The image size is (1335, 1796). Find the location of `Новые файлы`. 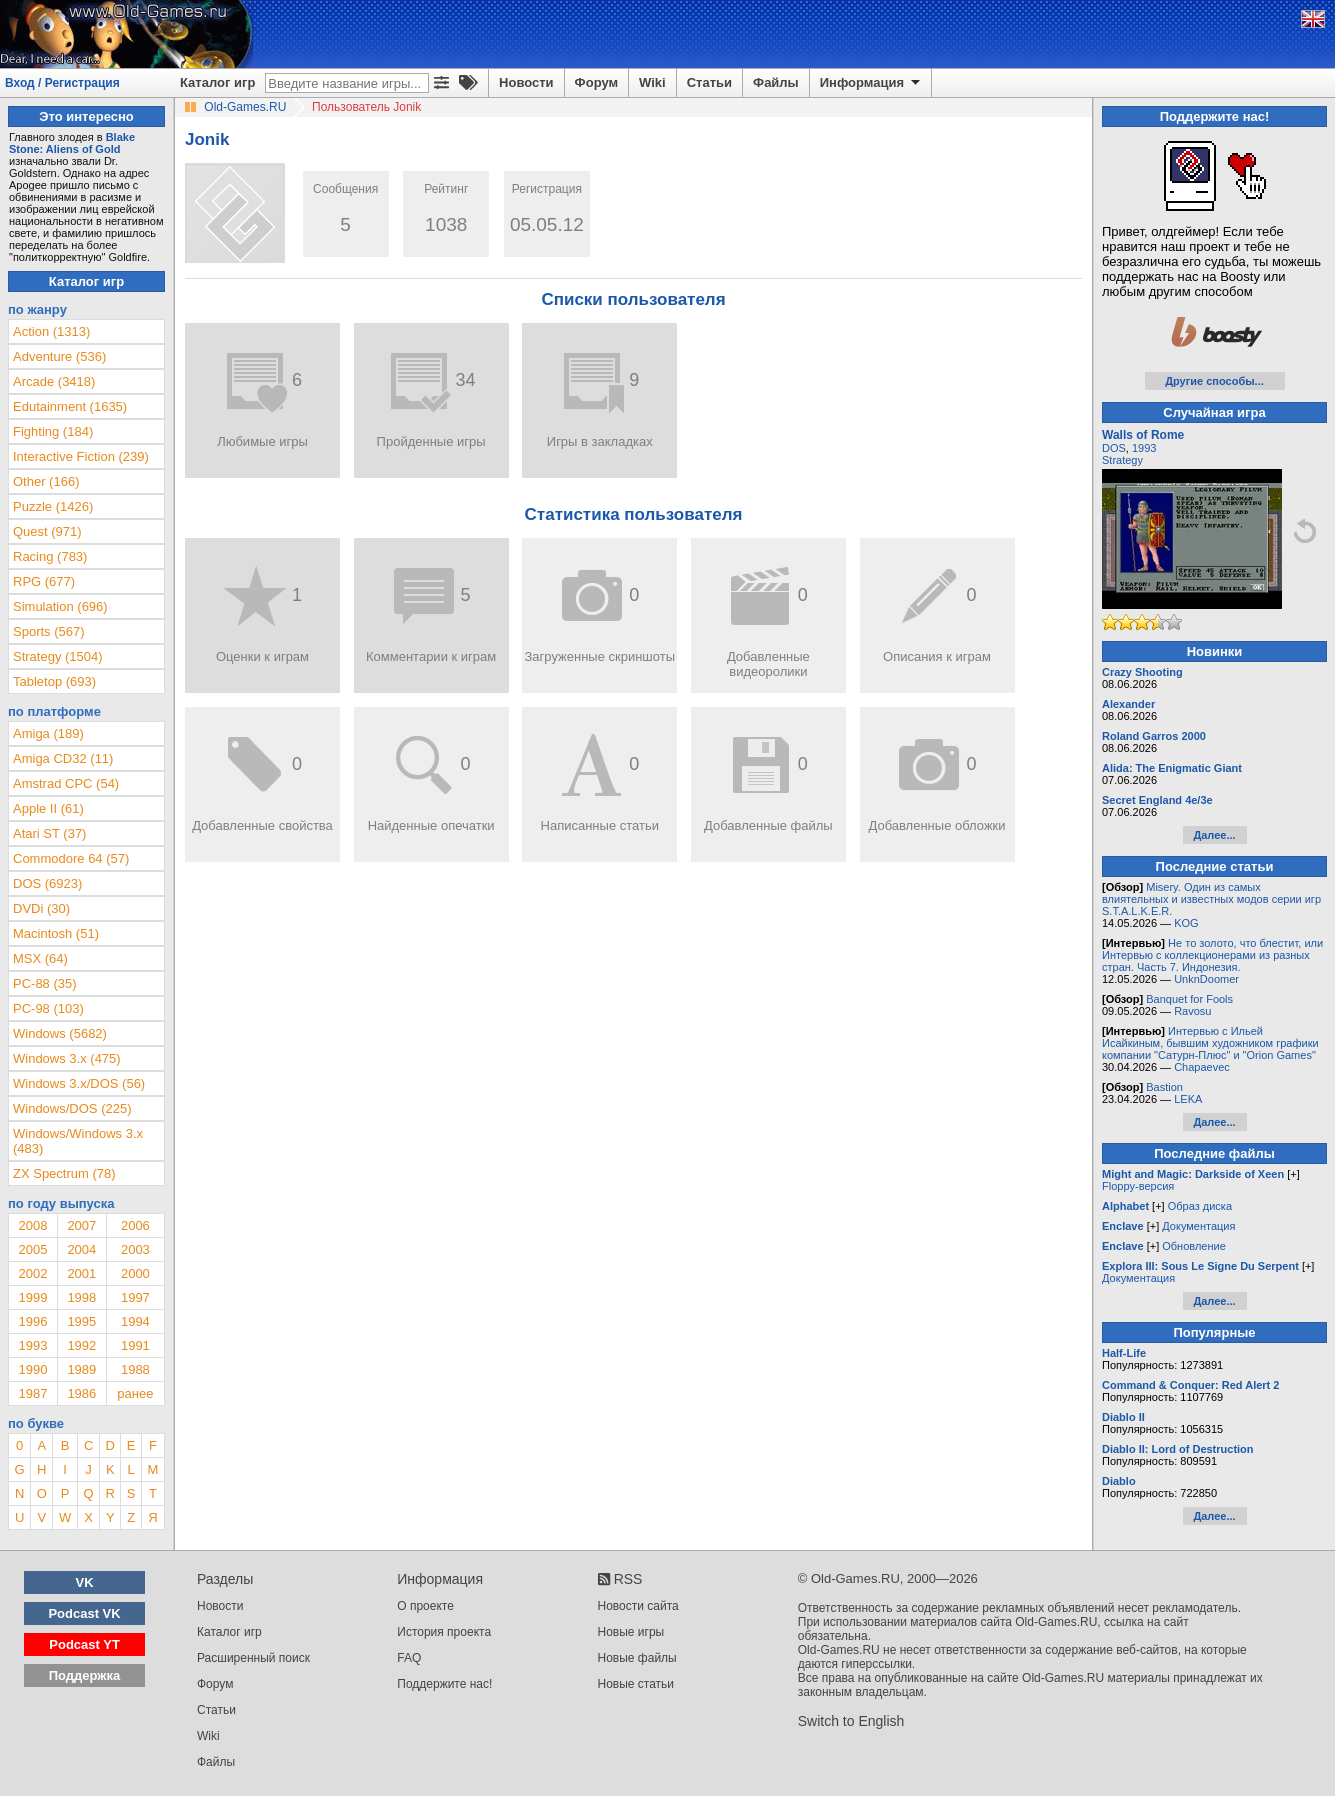

Новые файлы is located at coordinates (637, 1658).